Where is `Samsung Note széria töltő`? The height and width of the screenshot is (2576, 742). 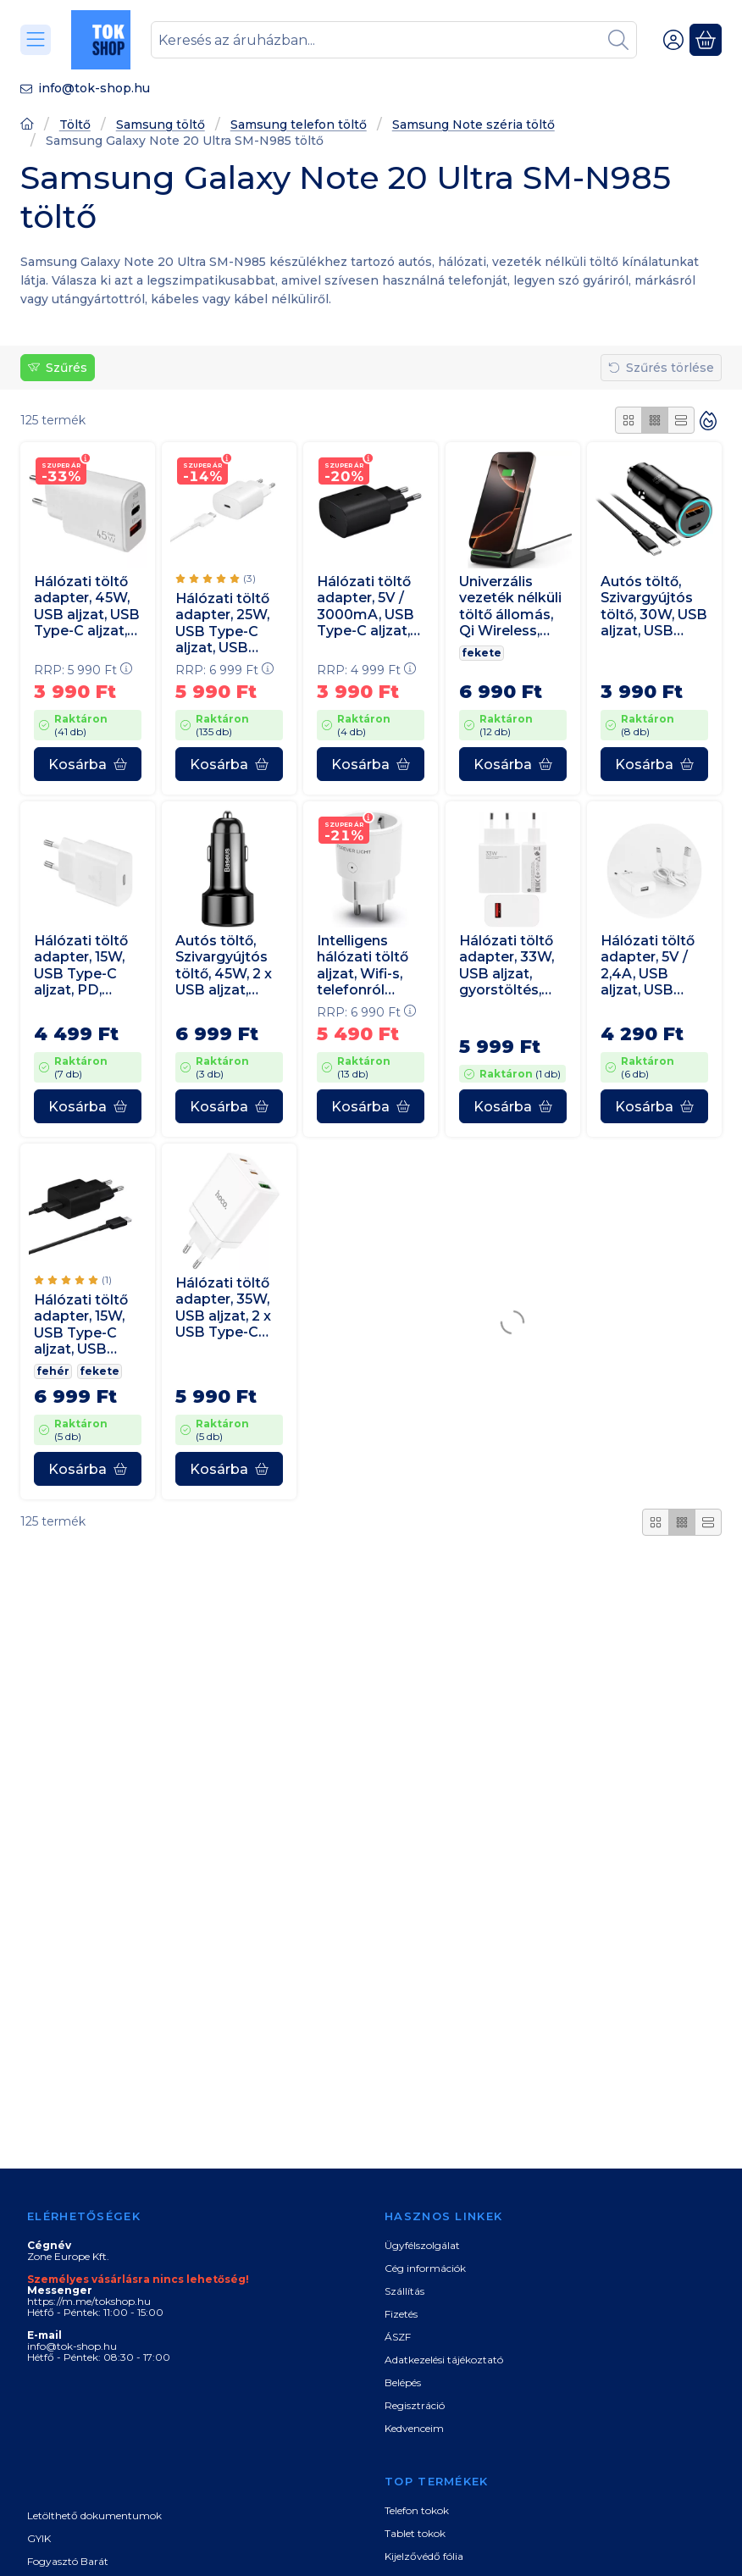 Samsung Note széria töltő is located at coordinates (473, 125).